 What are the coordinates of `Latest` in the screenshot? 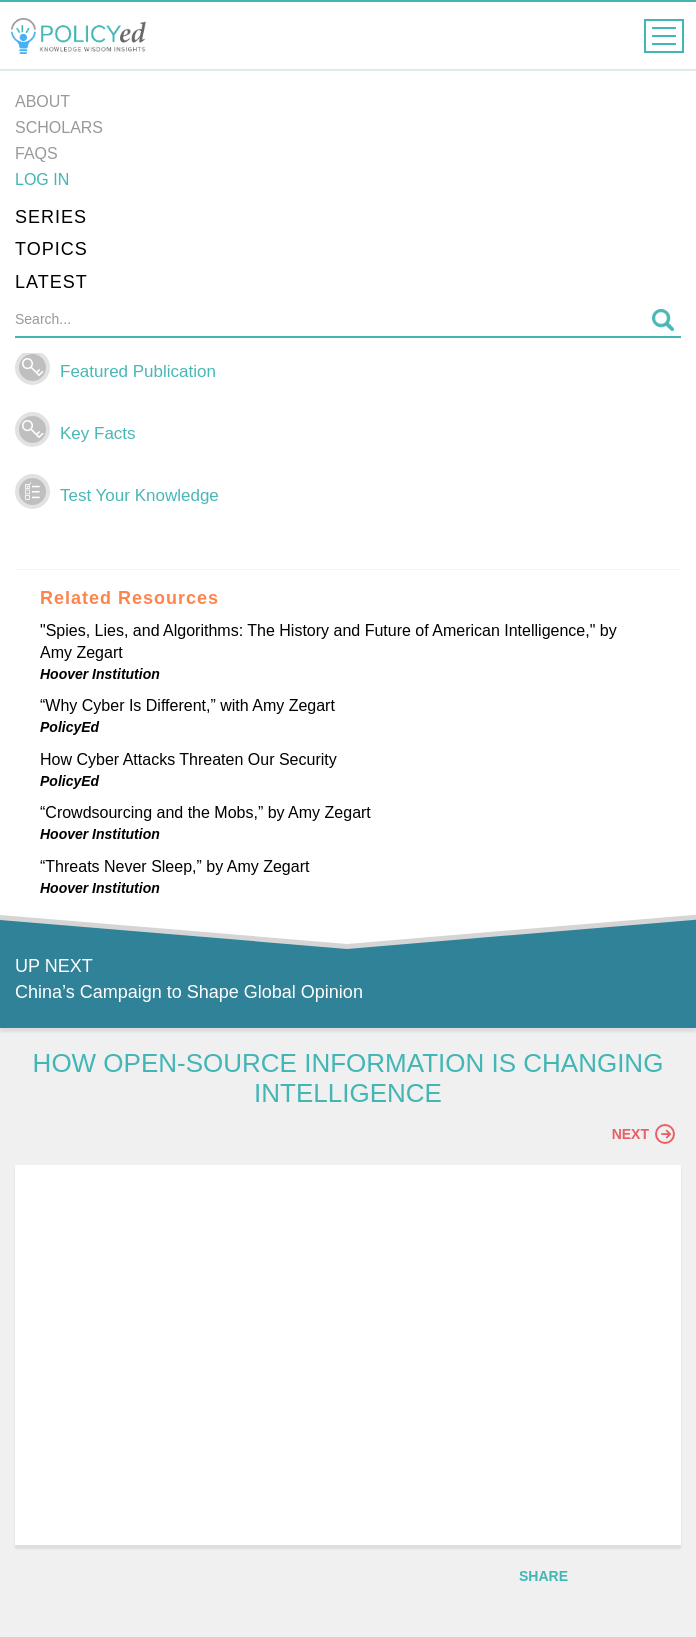 It's located at (51, 282).